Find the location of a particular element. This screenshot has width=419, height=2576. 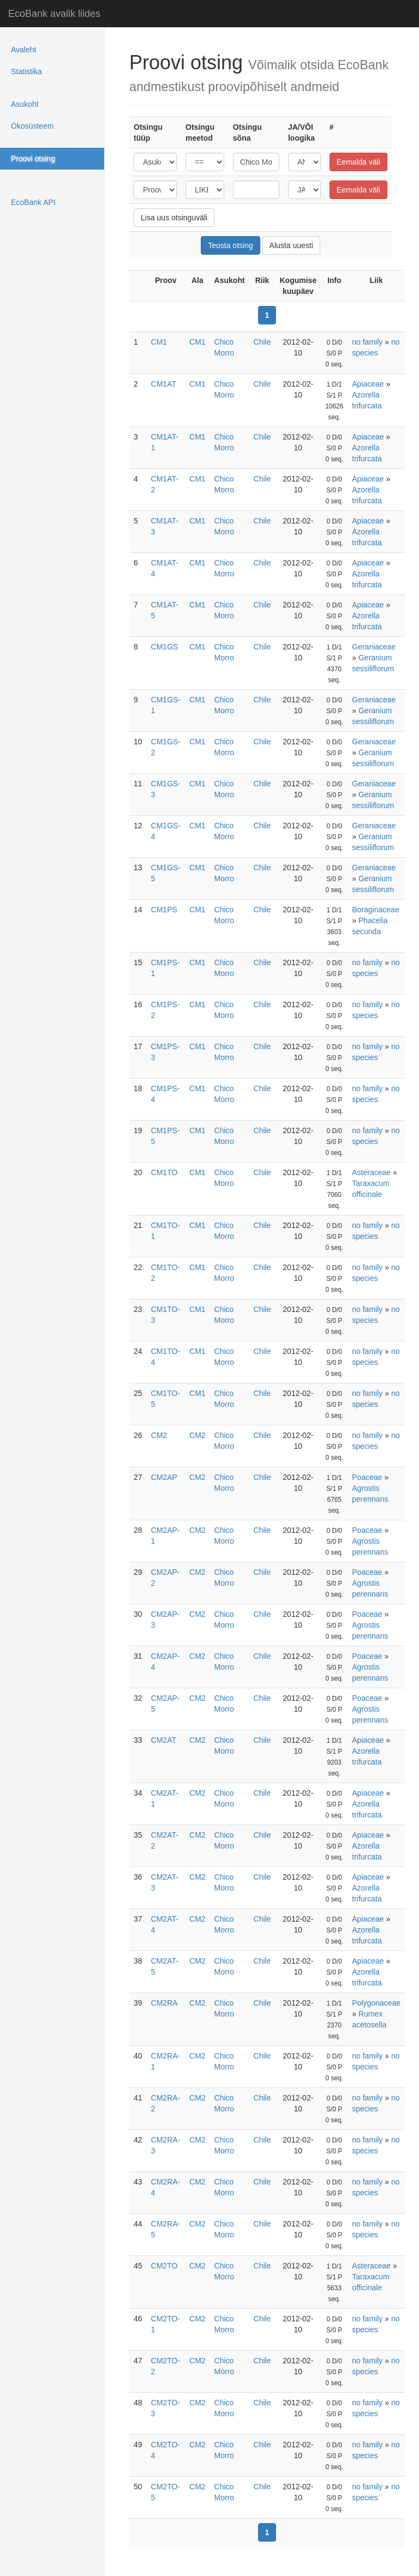

CM2AT is located at coordinates (163, 1740).